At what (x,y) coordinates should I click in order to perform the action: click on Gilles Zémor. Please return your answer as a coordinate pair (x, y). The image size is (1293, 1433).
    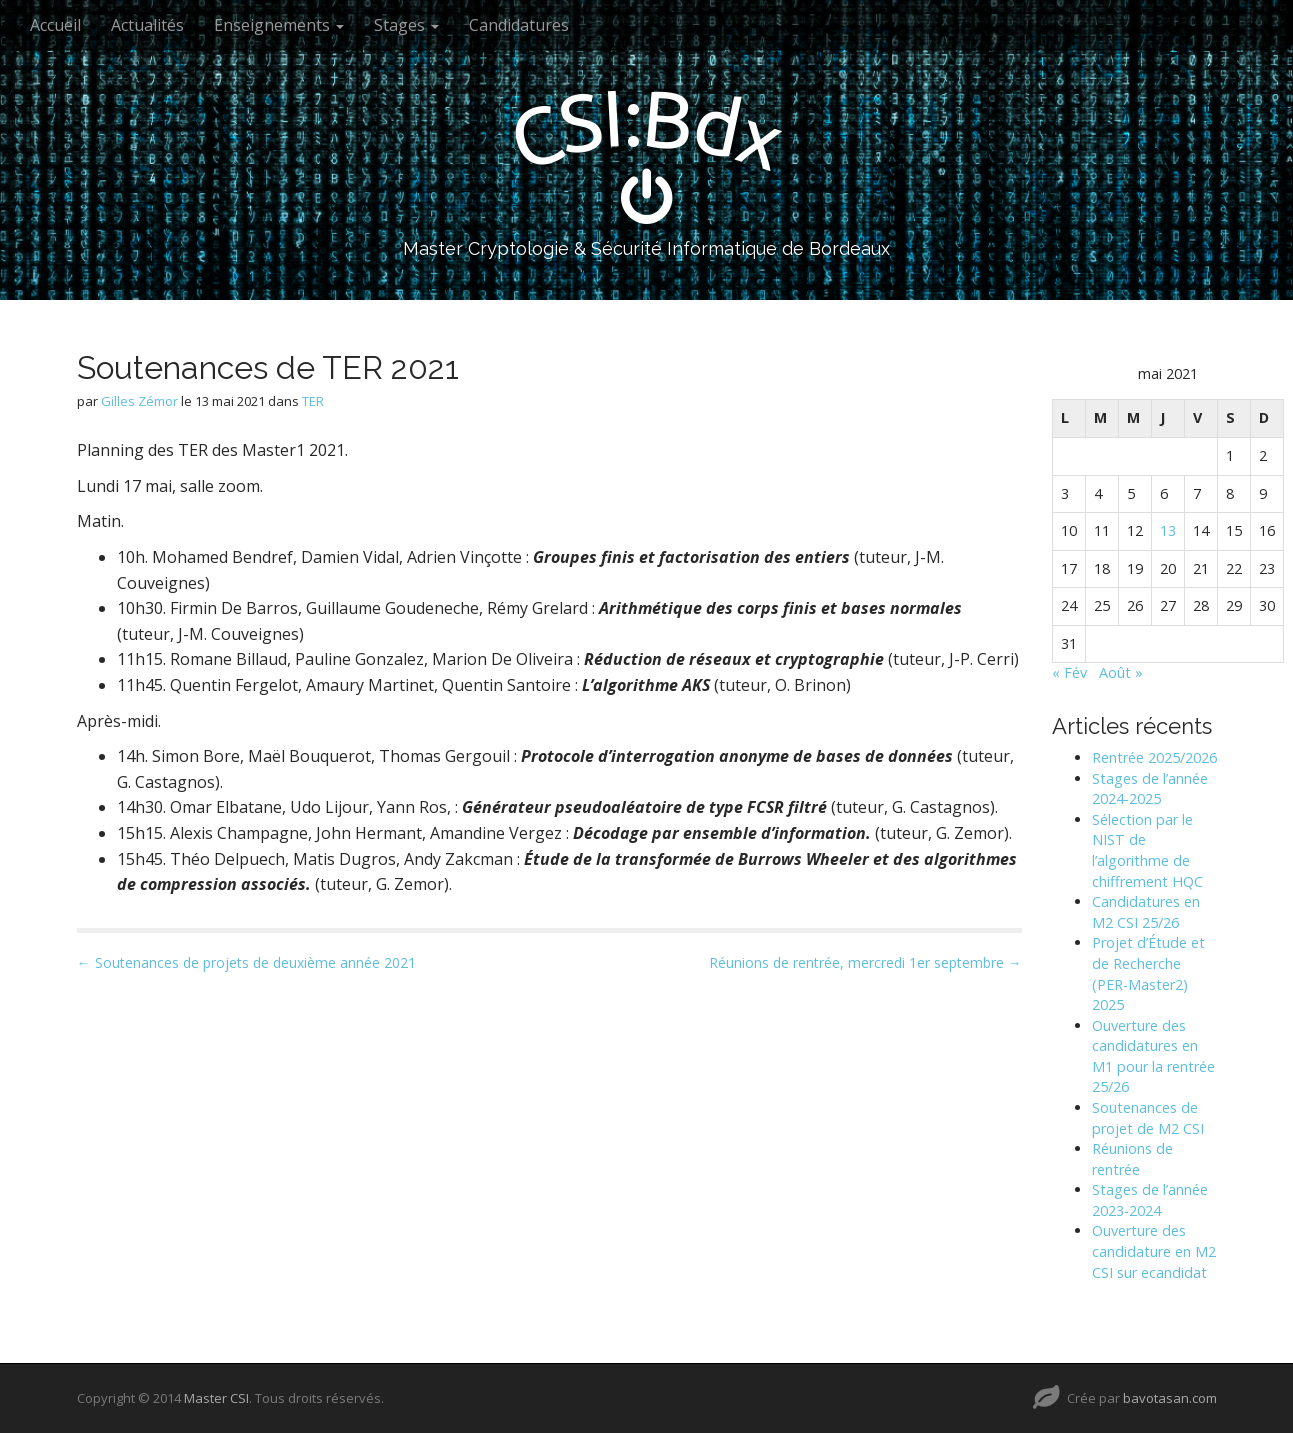
    Looking at the image, I should click on (139, 401).